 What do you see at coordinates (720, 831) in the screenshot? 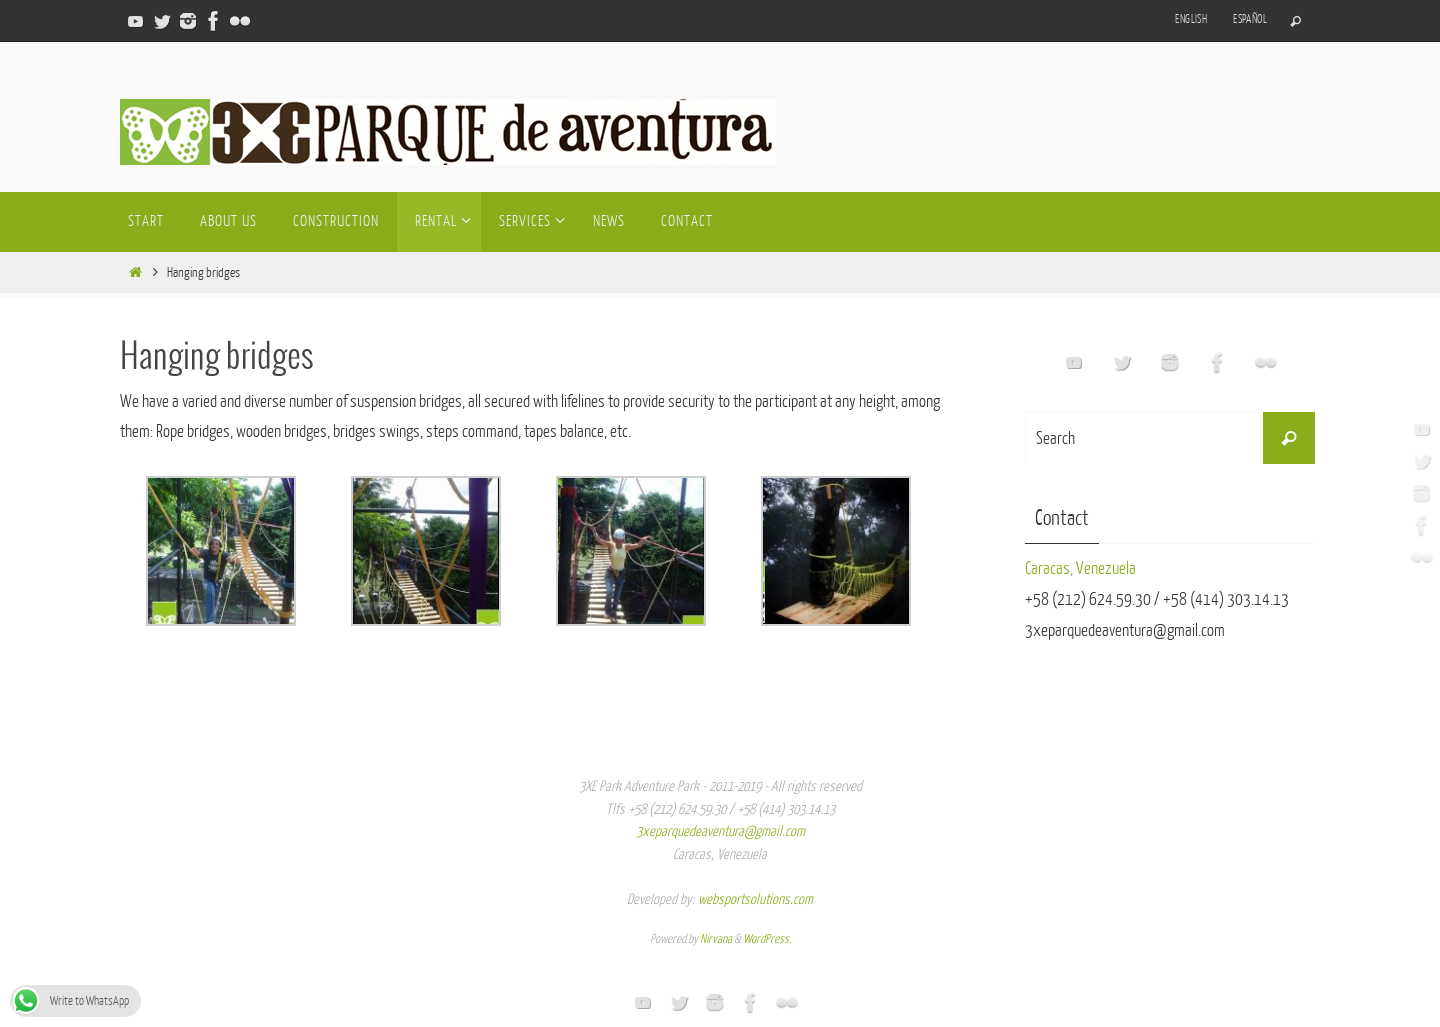
I see `3xeparquedeaventura@gmail.com` at bounding box center [720, 831].